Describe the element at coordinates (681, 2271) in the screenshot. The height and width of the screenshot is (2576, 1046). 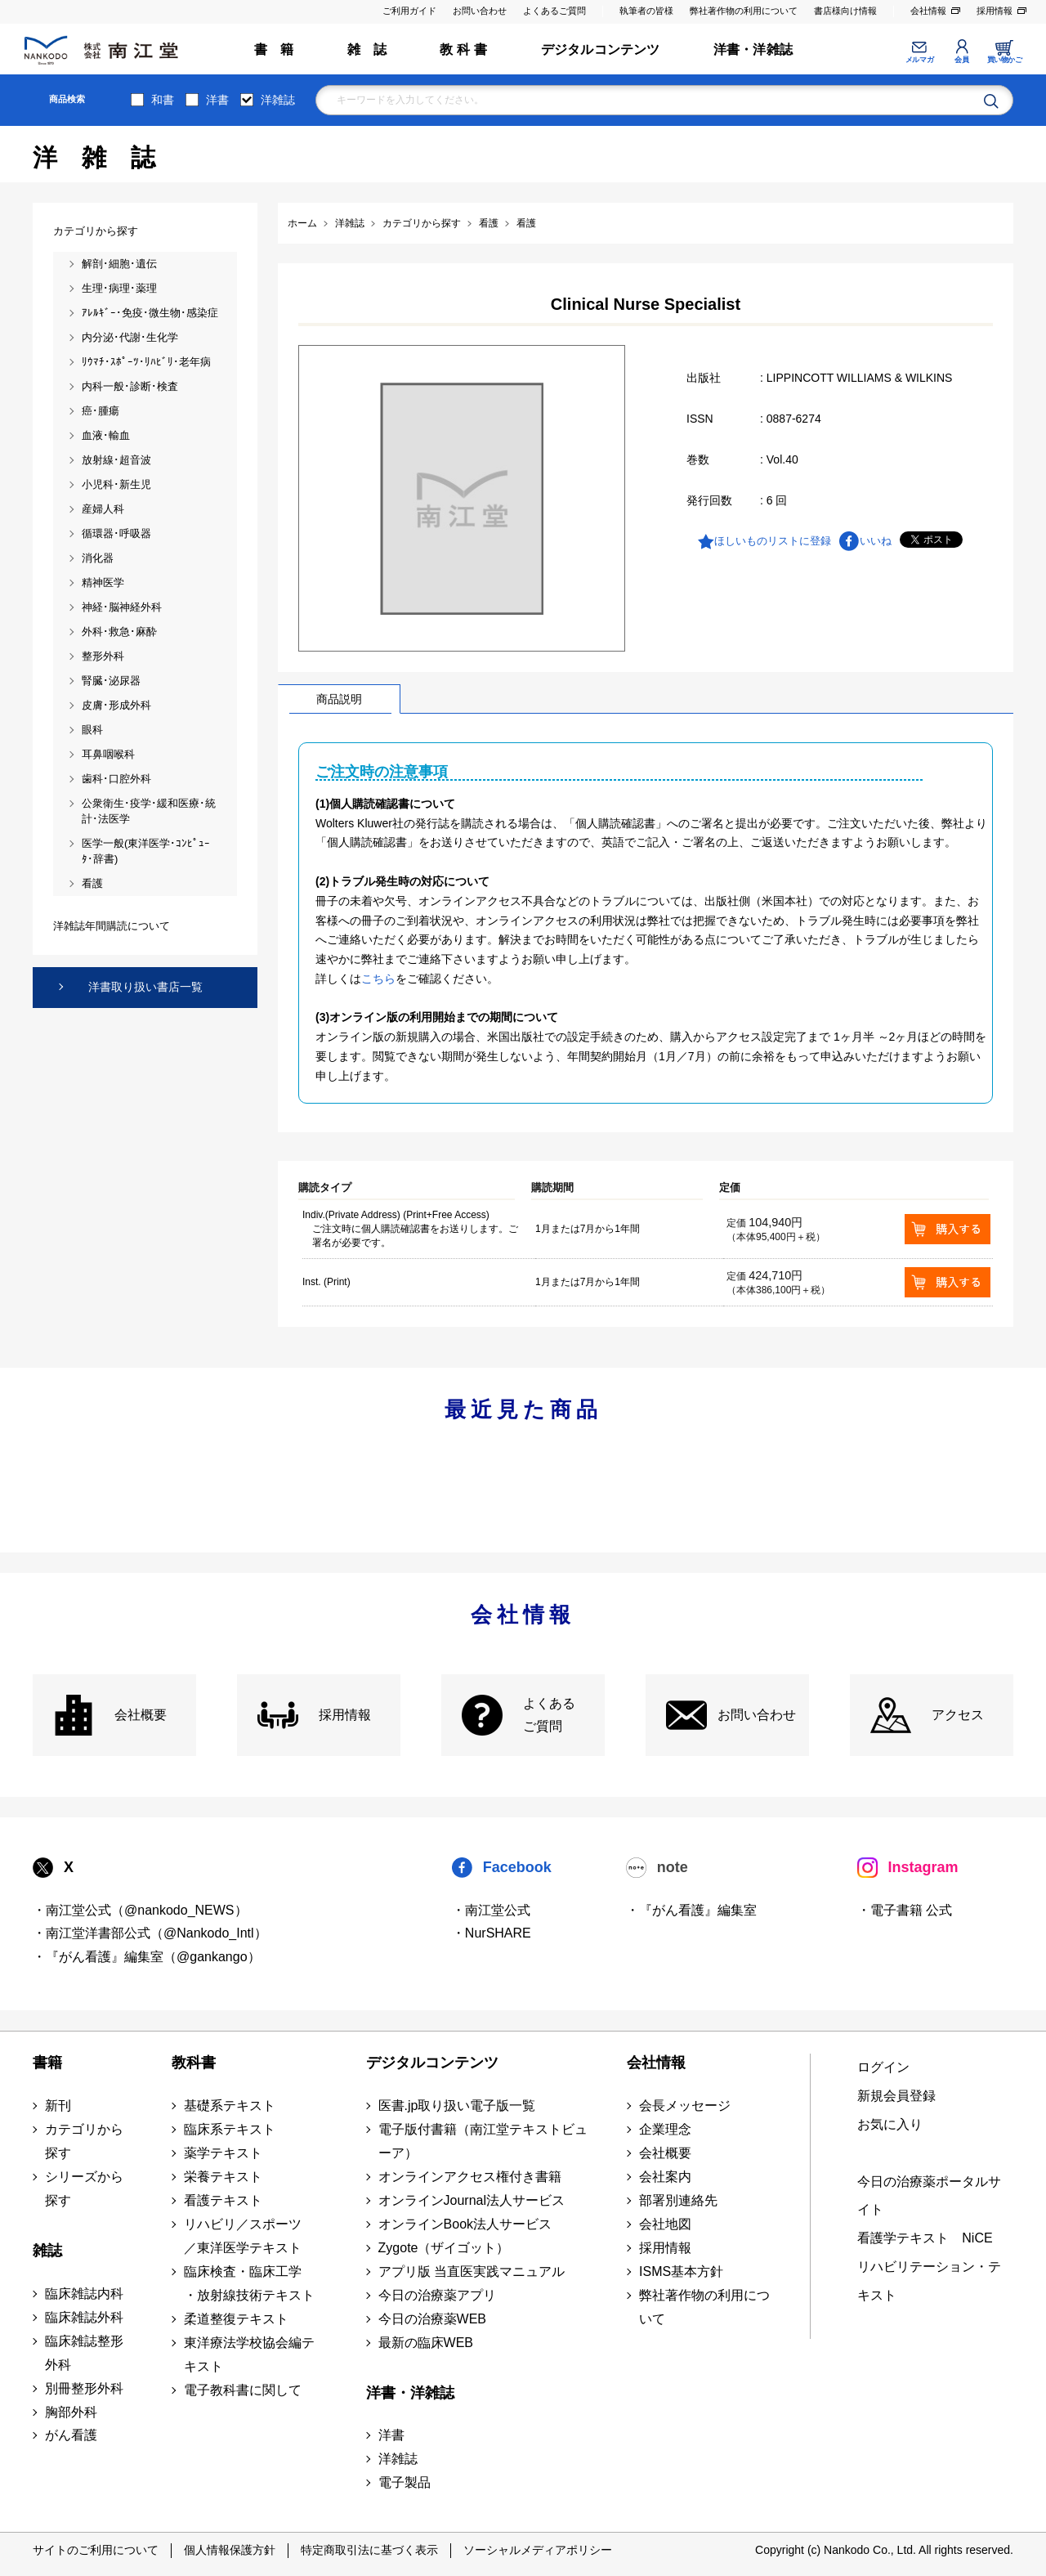
I see `ISMS基本方針` at that location.